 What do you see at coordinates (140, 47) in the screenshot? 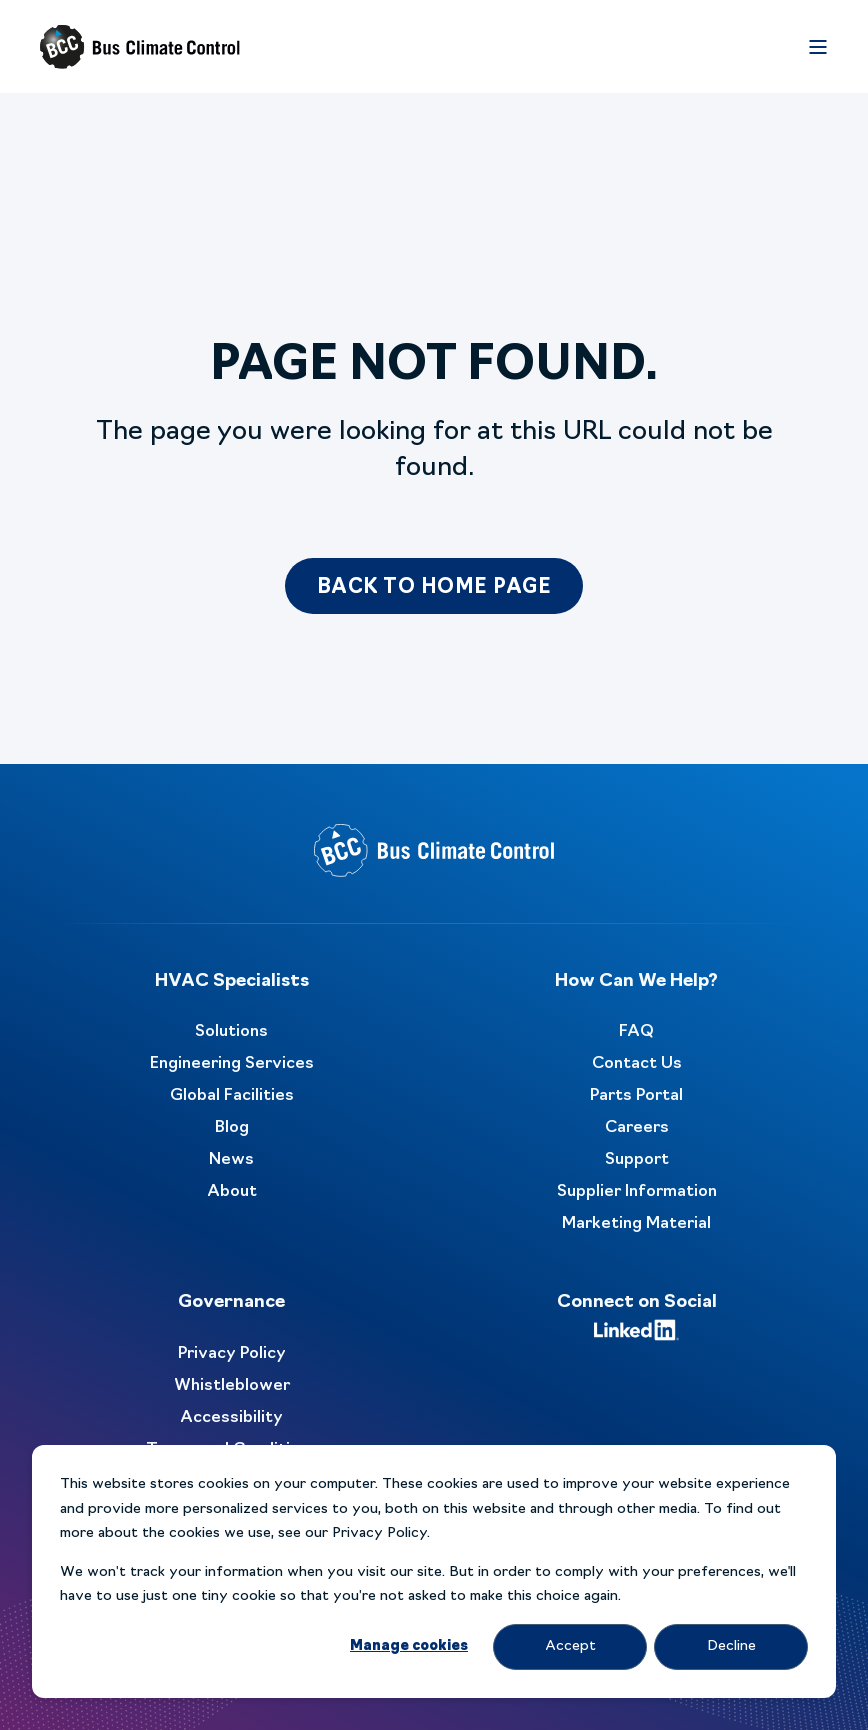
I see `[Back to Home]` at bounding box center [140, 47].